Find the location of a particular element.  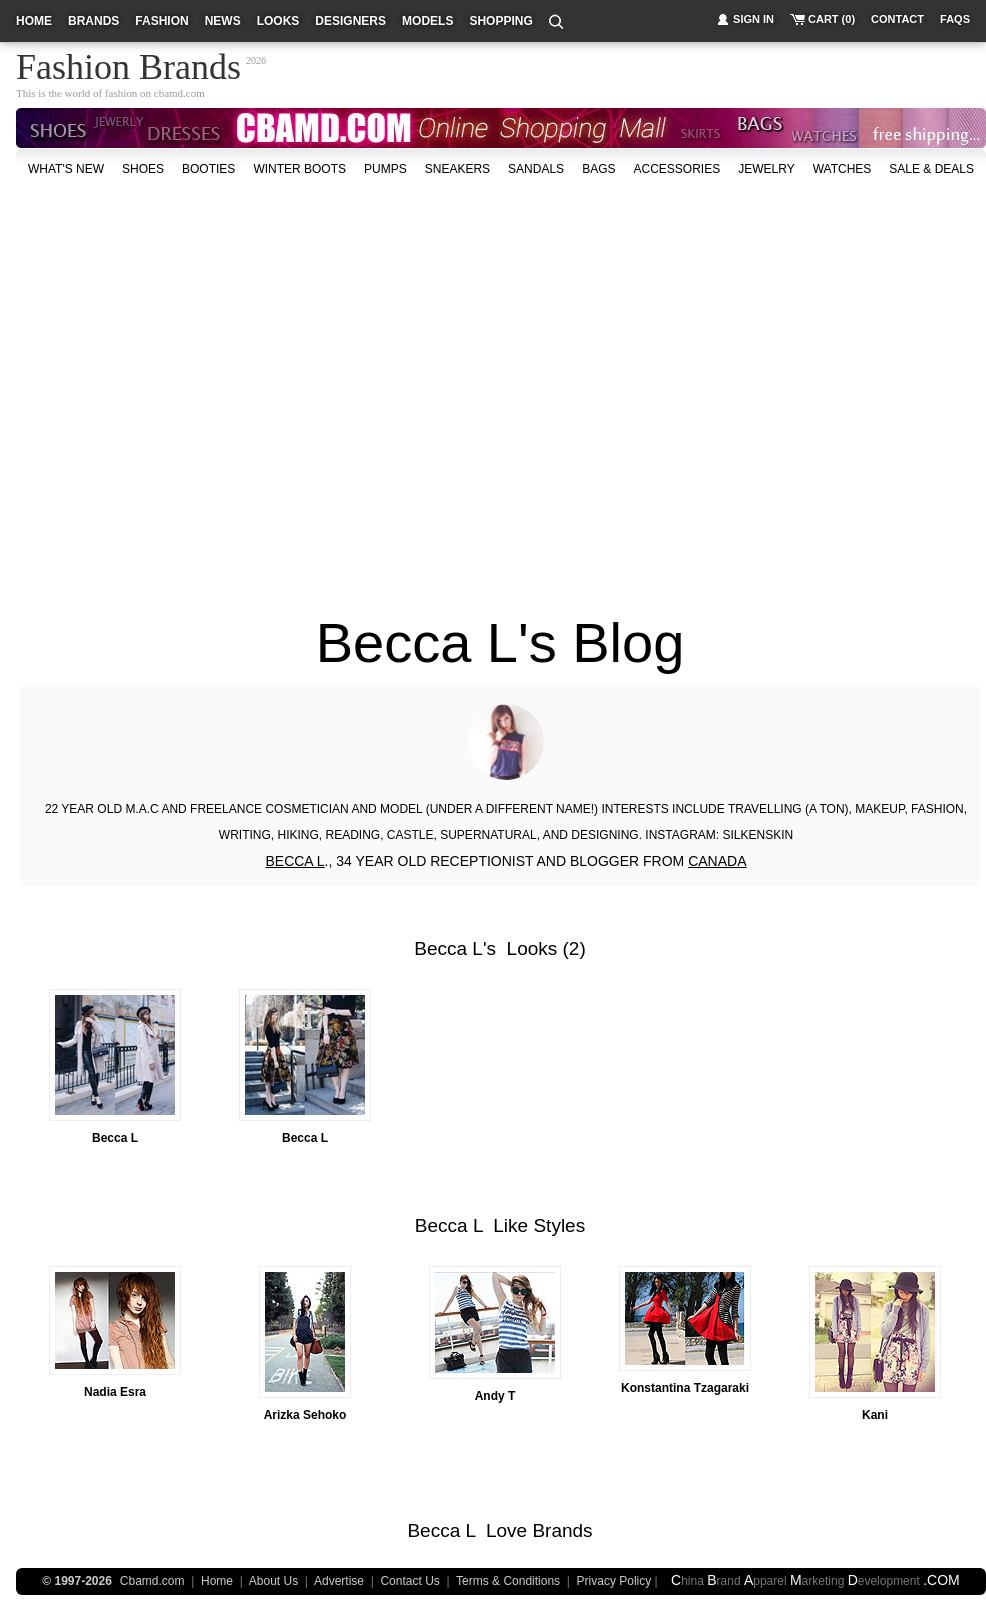

Konstantina Tzagaraki is located at coordinates (685, 1388).